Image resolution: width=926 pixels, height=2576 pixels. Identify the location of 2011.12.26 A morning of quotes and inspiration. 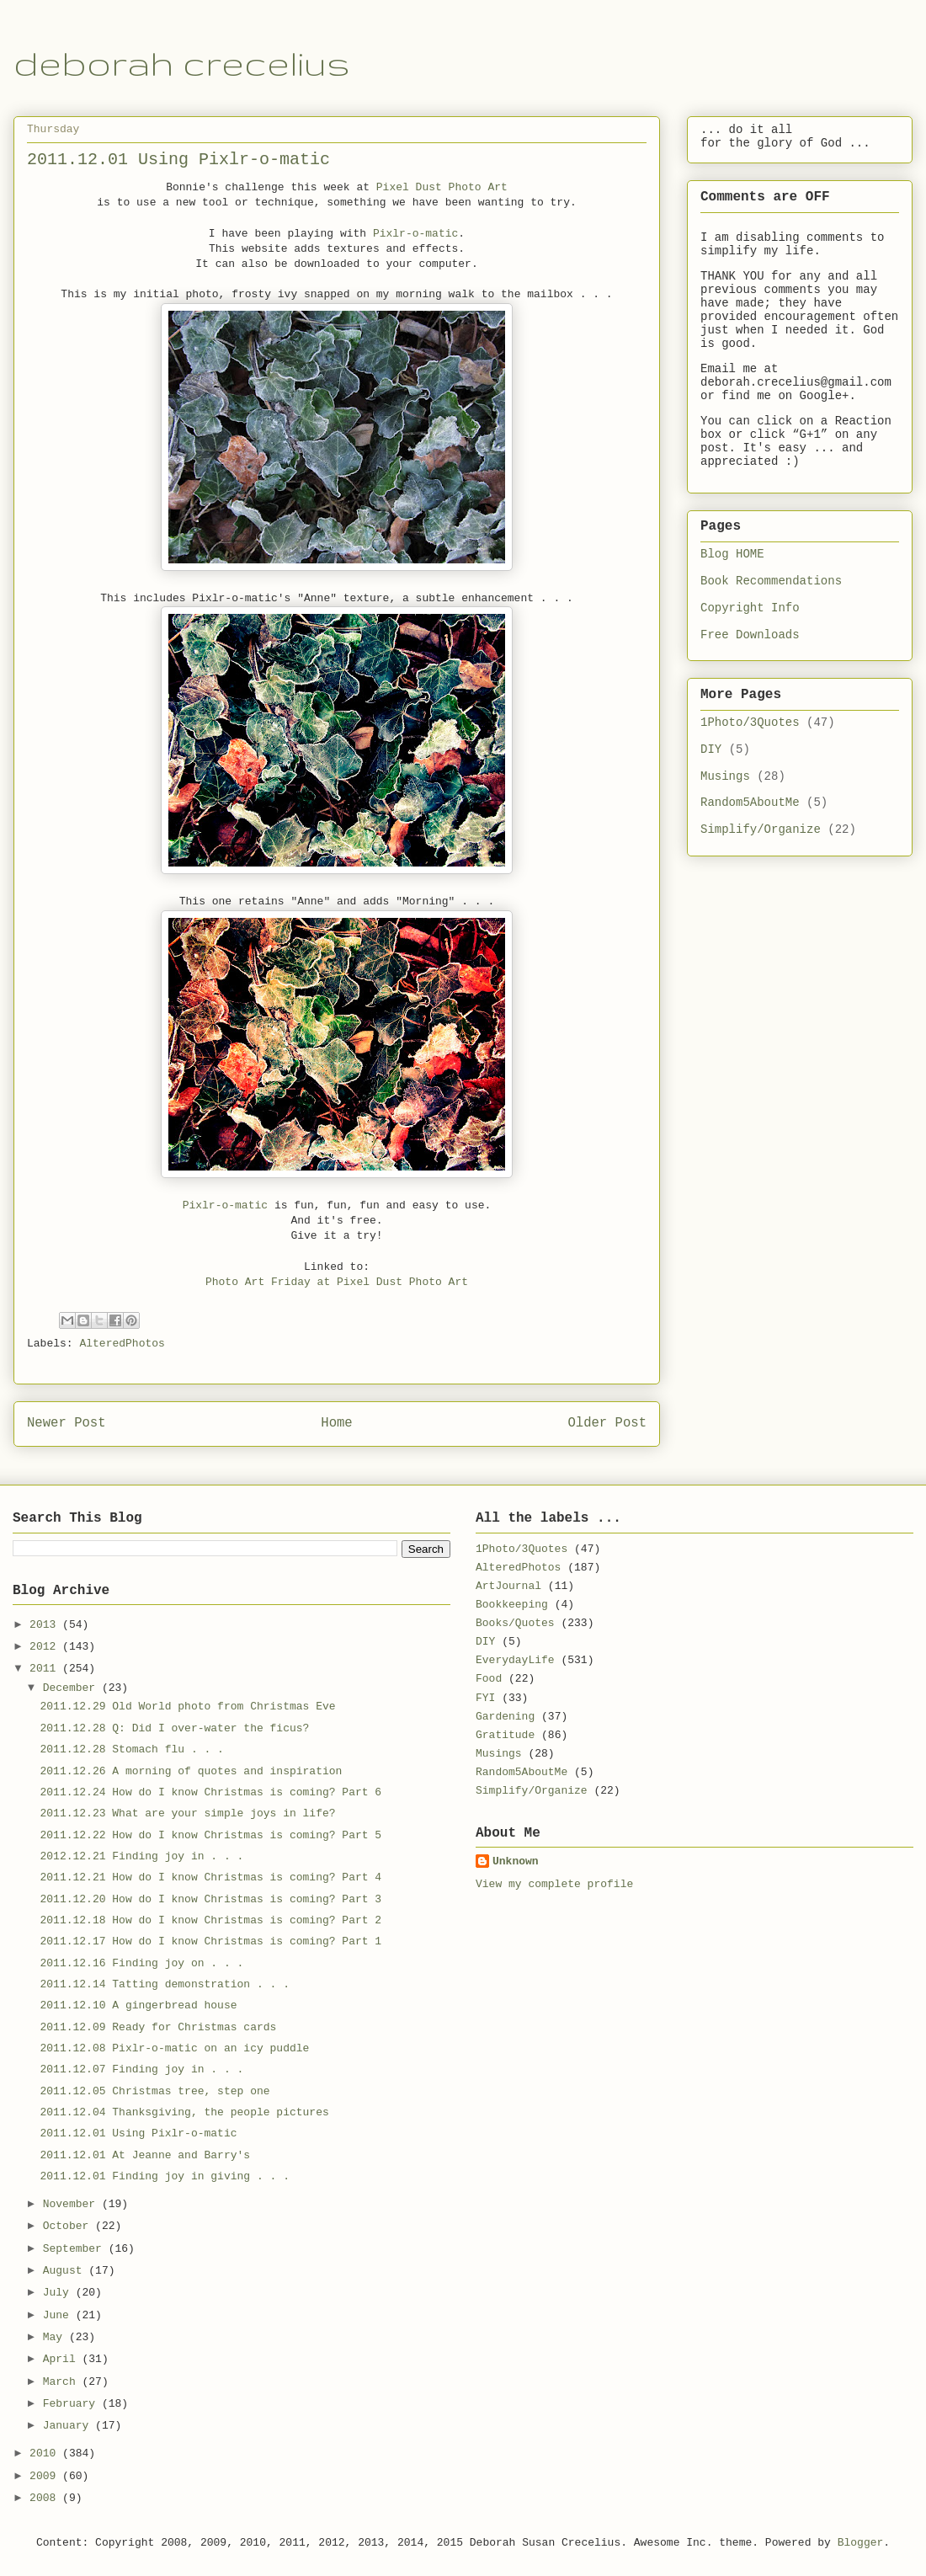
(191, 1771).